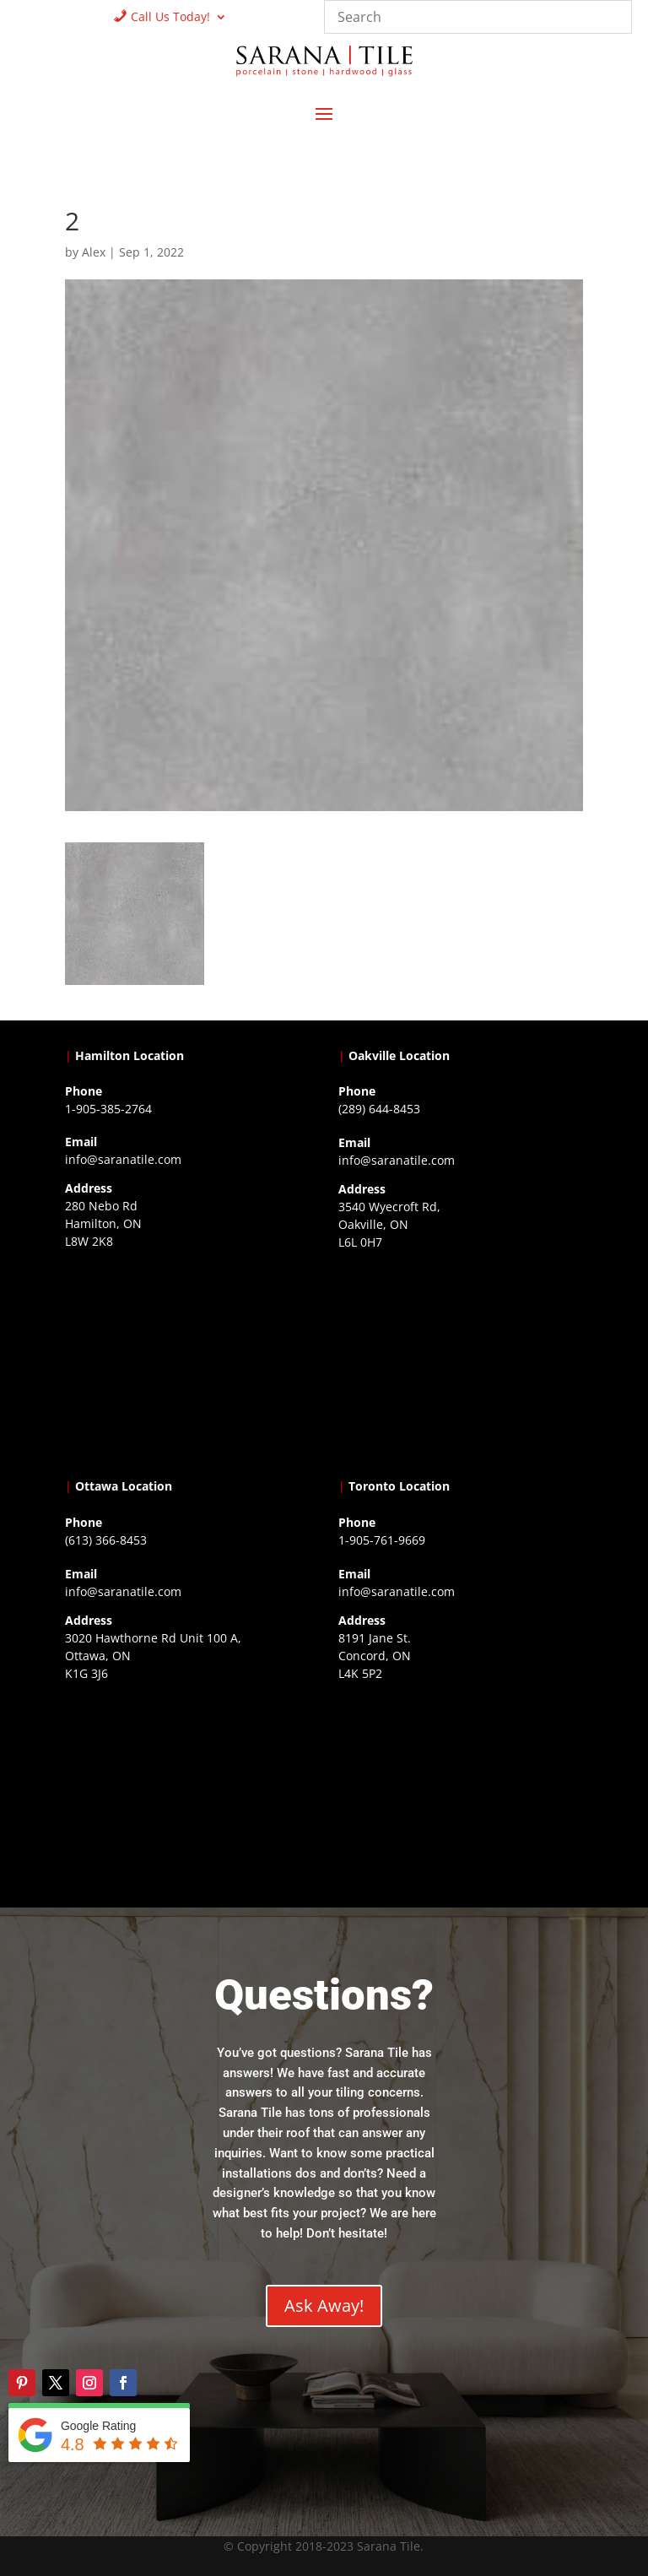 The image size is (648, 2576). Describe the element at coordinates (187, 1359) in the screenshot. I see `<a href="https://www.gps.ie/">gps trackers</a>` at that location.